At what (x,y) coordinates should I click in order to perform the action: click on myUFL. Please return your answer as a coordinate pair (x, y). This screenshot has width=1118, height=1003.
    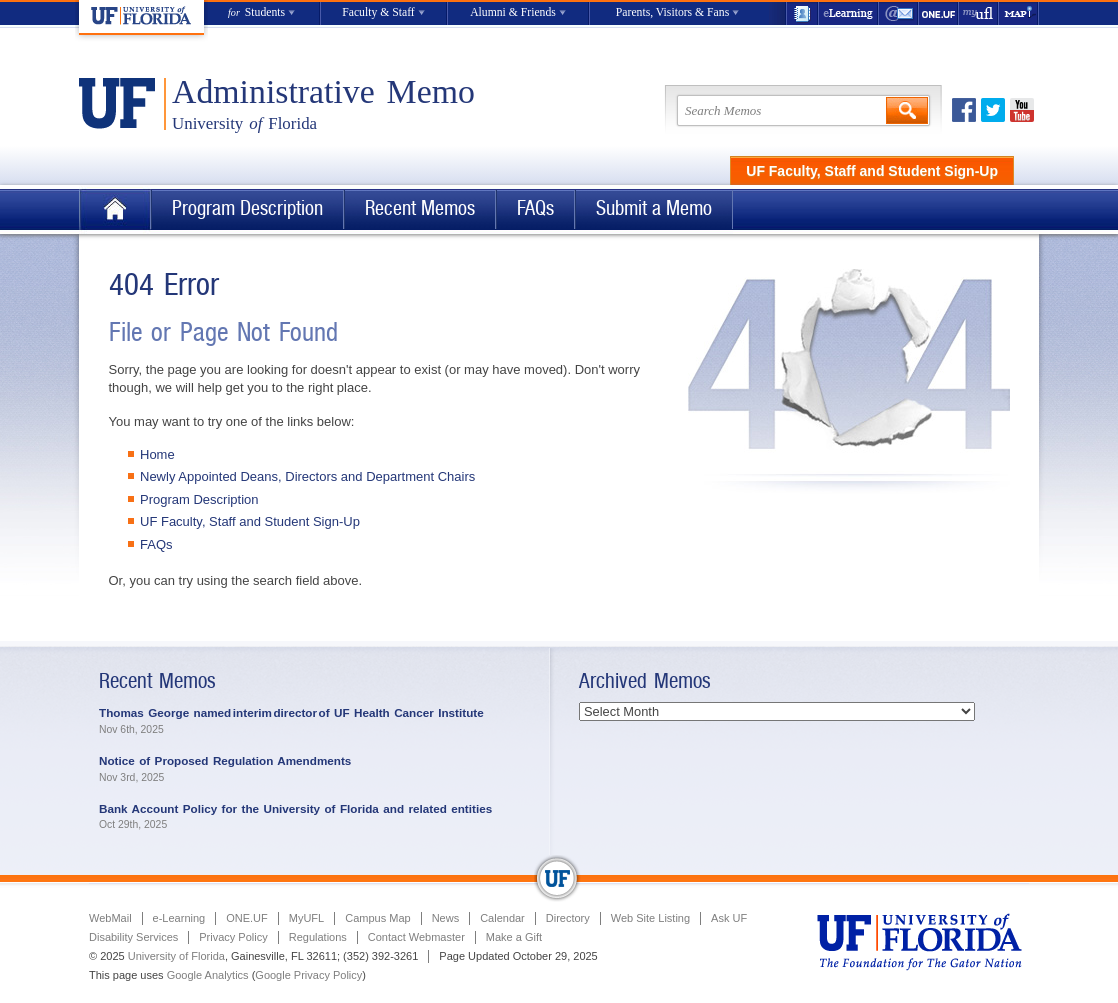
    Looking at the image, I should click on (979, 13).